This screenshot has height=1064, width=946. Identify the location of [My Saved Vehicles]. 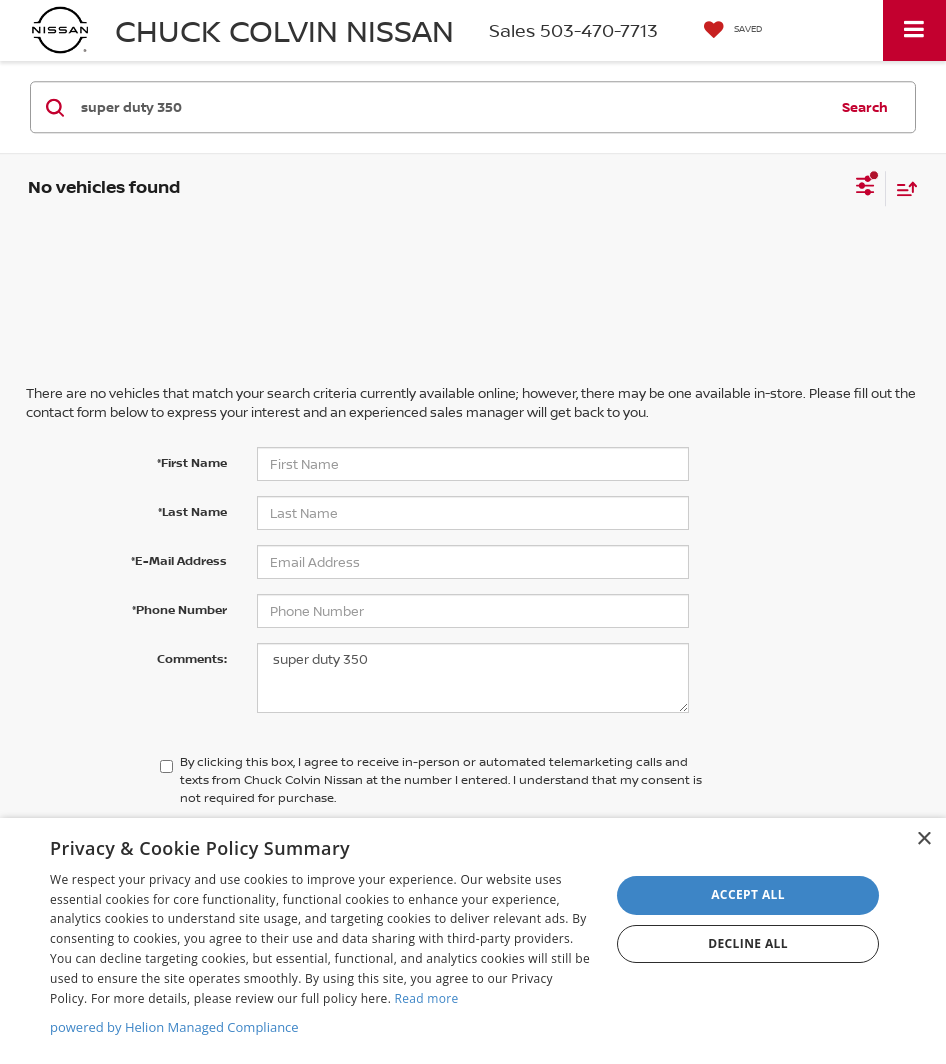
(728, 30).